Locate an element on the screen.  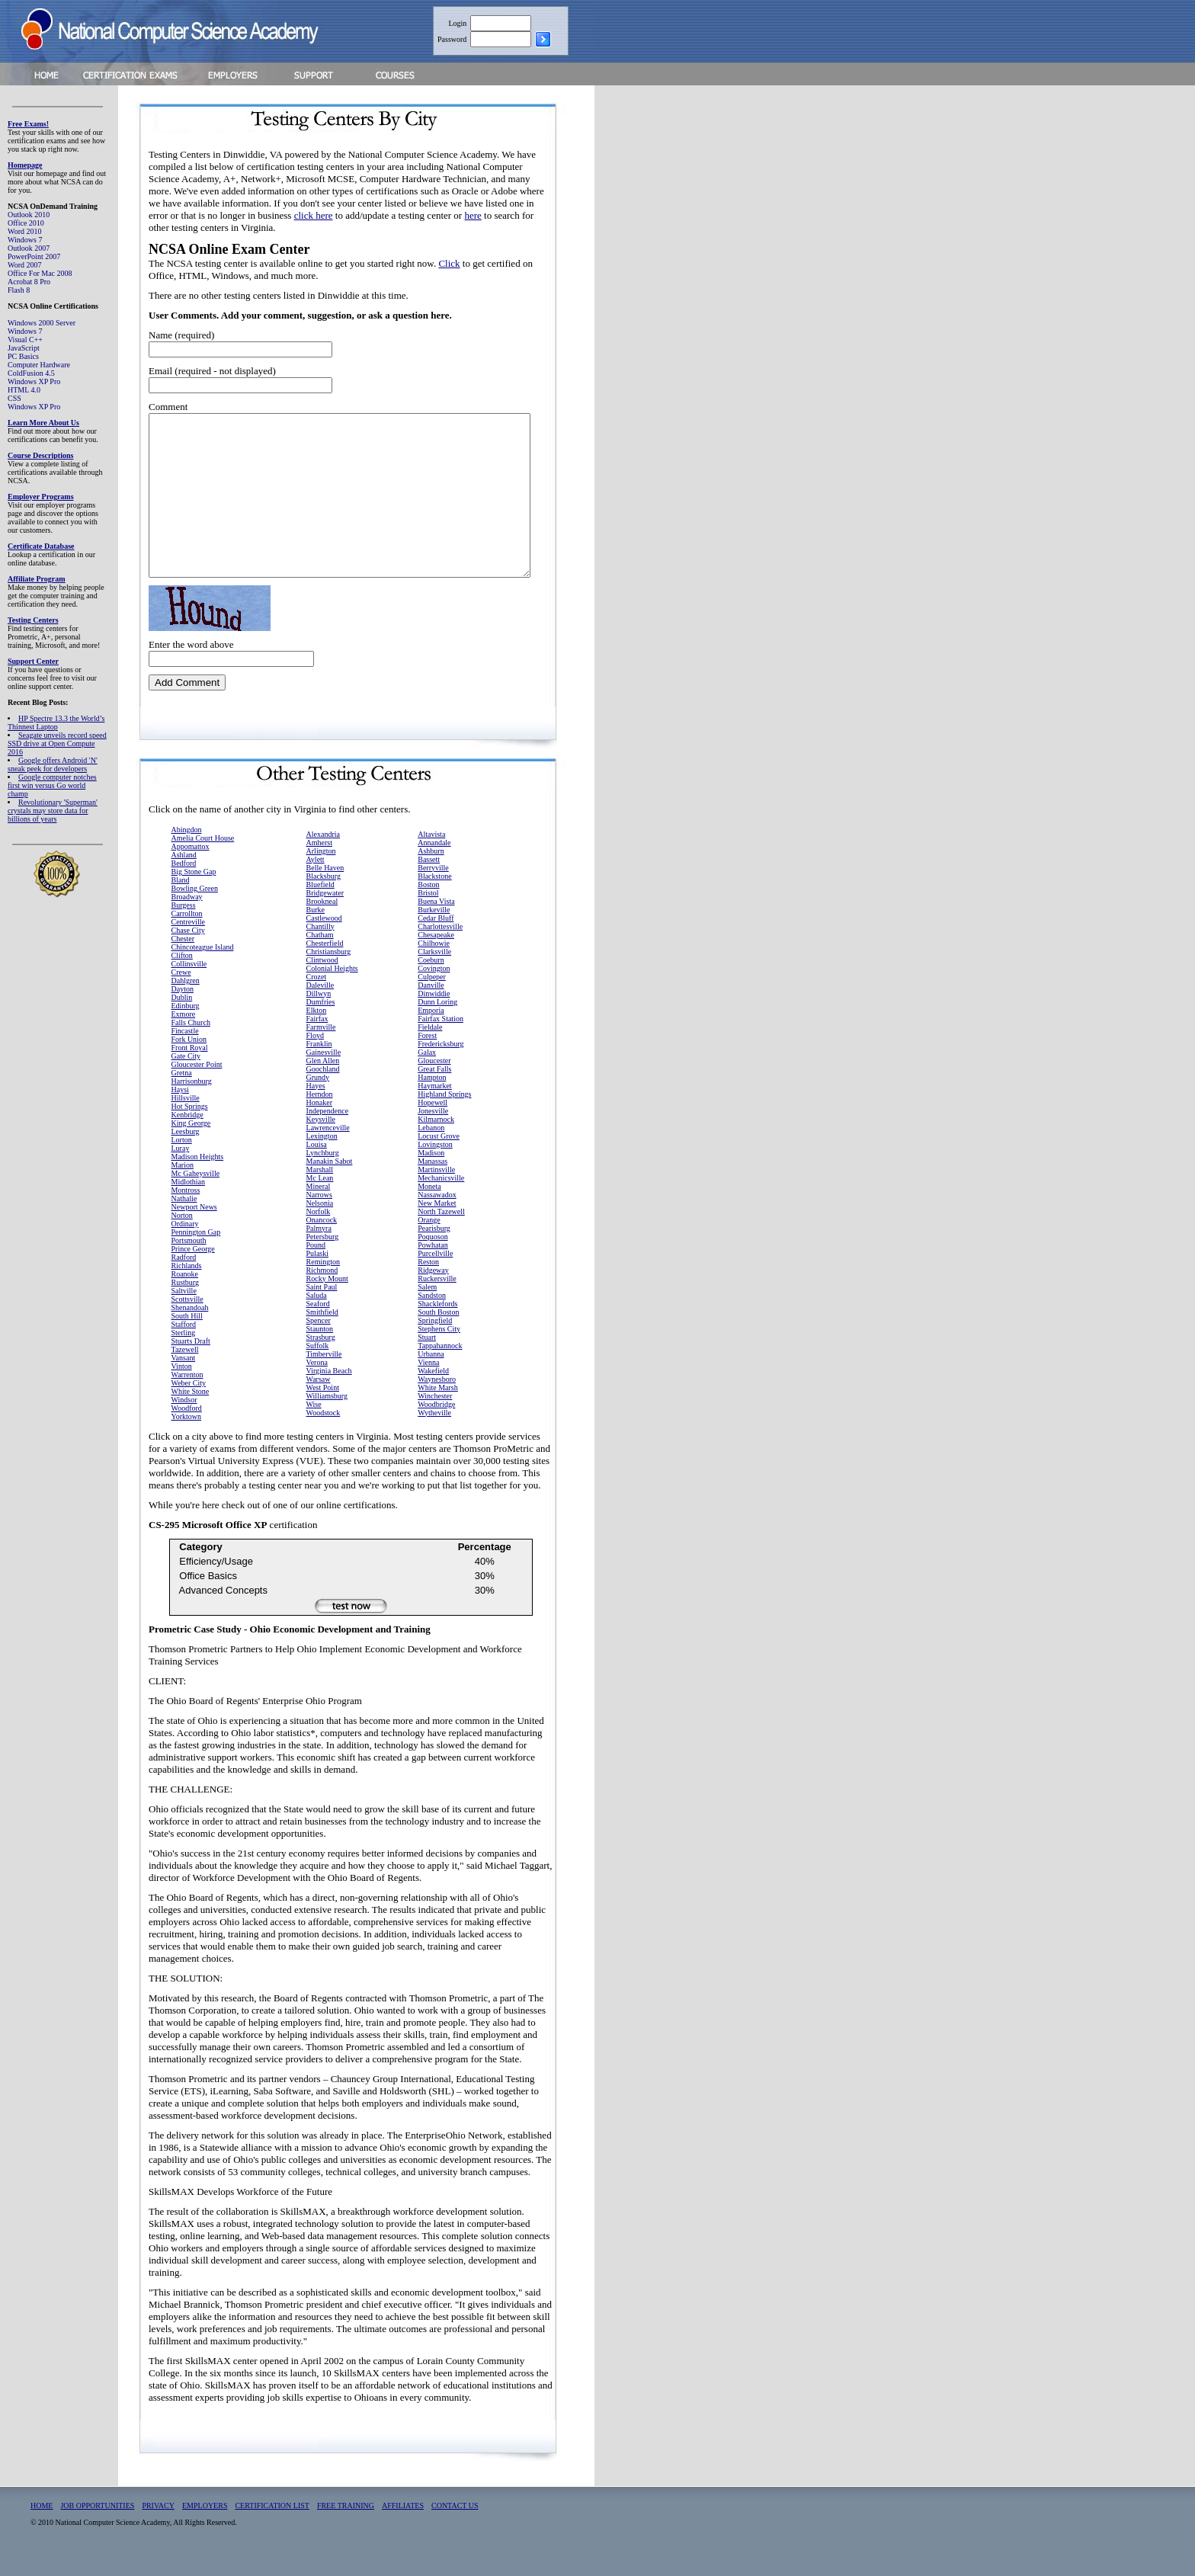
Mineral is located at coordinates (318, 1206).